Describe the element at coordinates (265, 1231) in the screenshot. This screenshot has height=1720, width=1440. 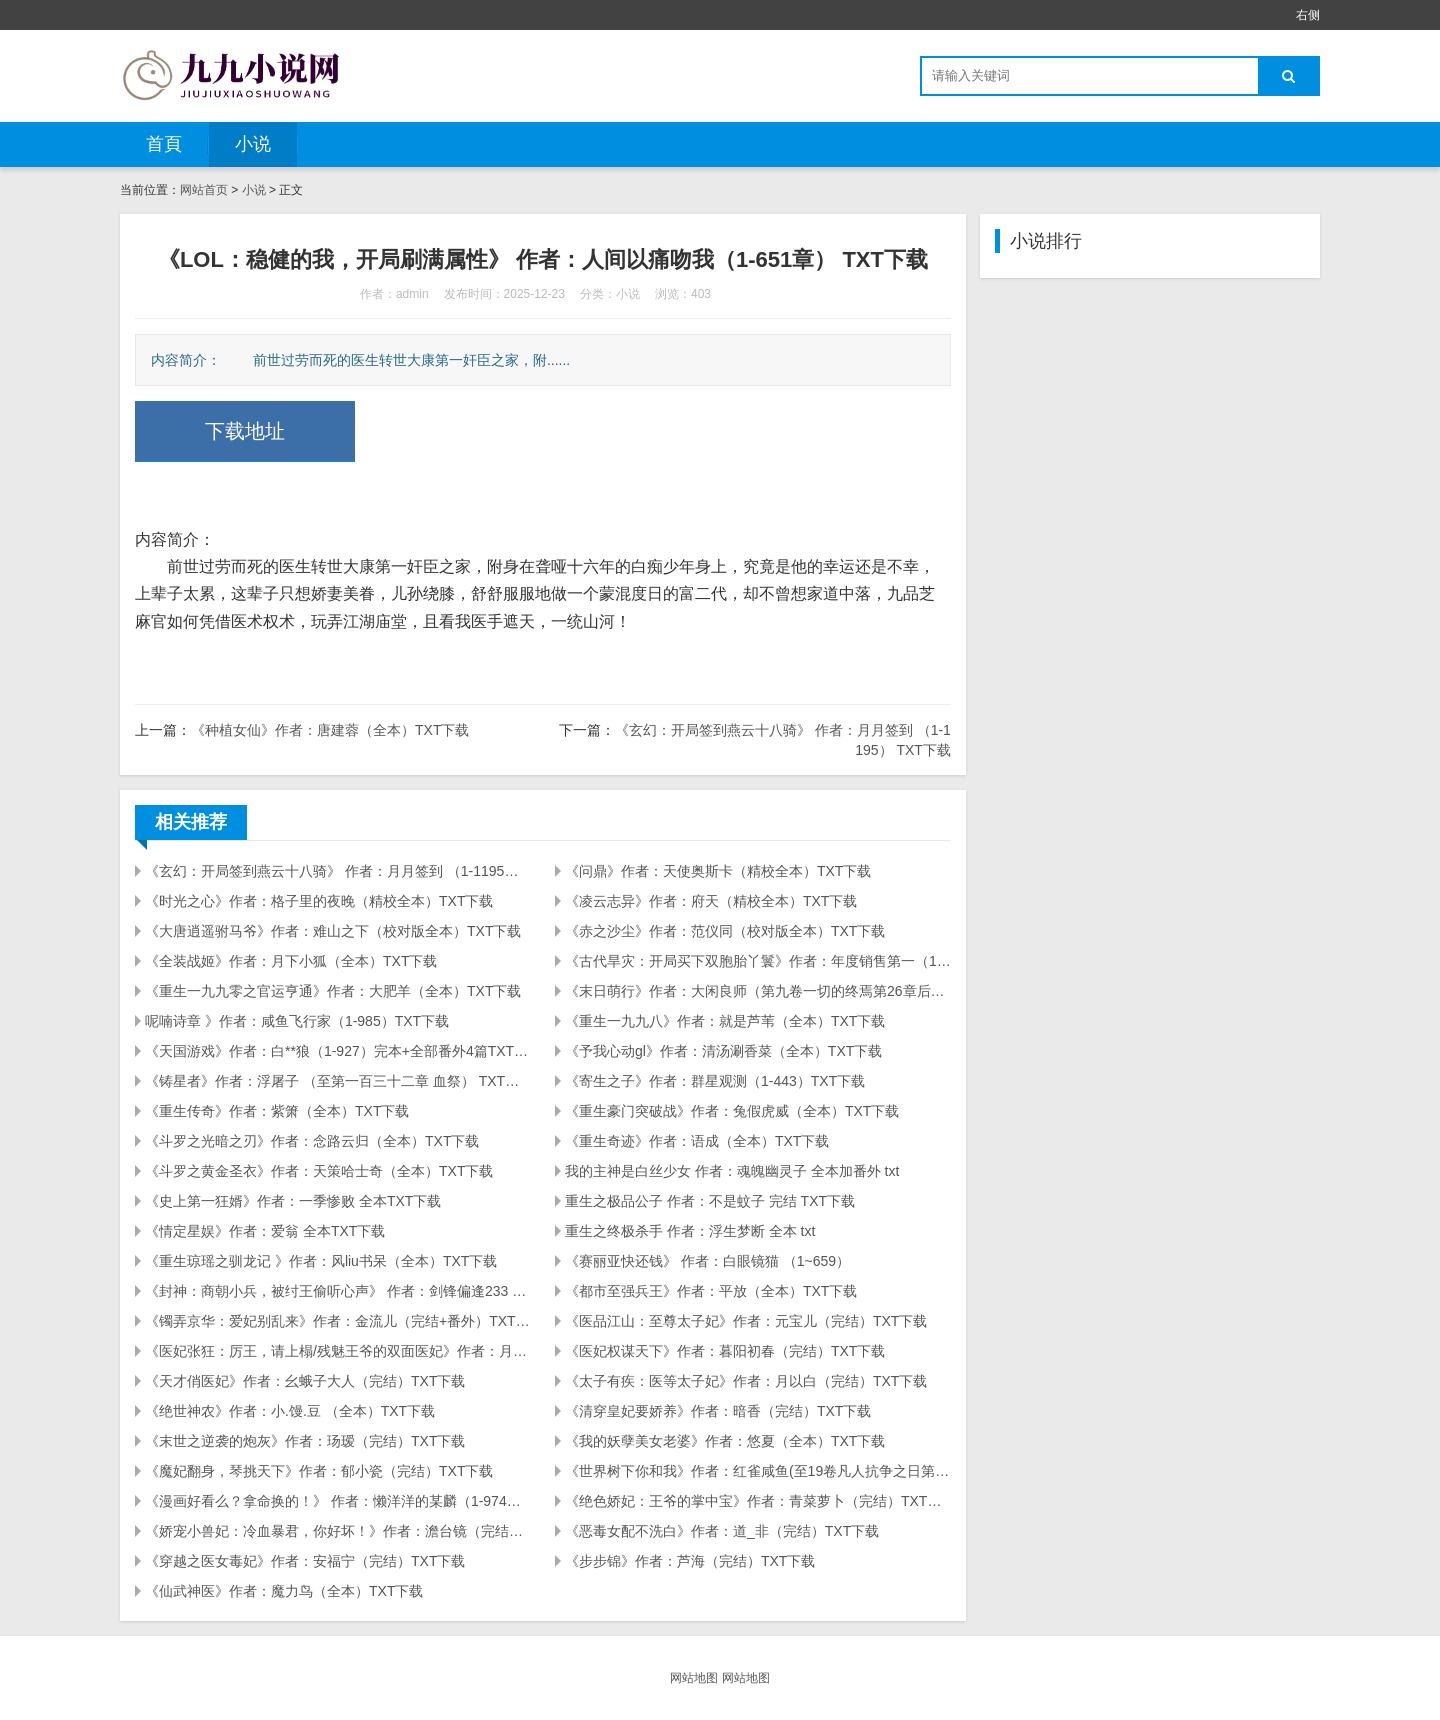
I see `《情定星娱》作者：爱翁 全本TXT下载` at that location.